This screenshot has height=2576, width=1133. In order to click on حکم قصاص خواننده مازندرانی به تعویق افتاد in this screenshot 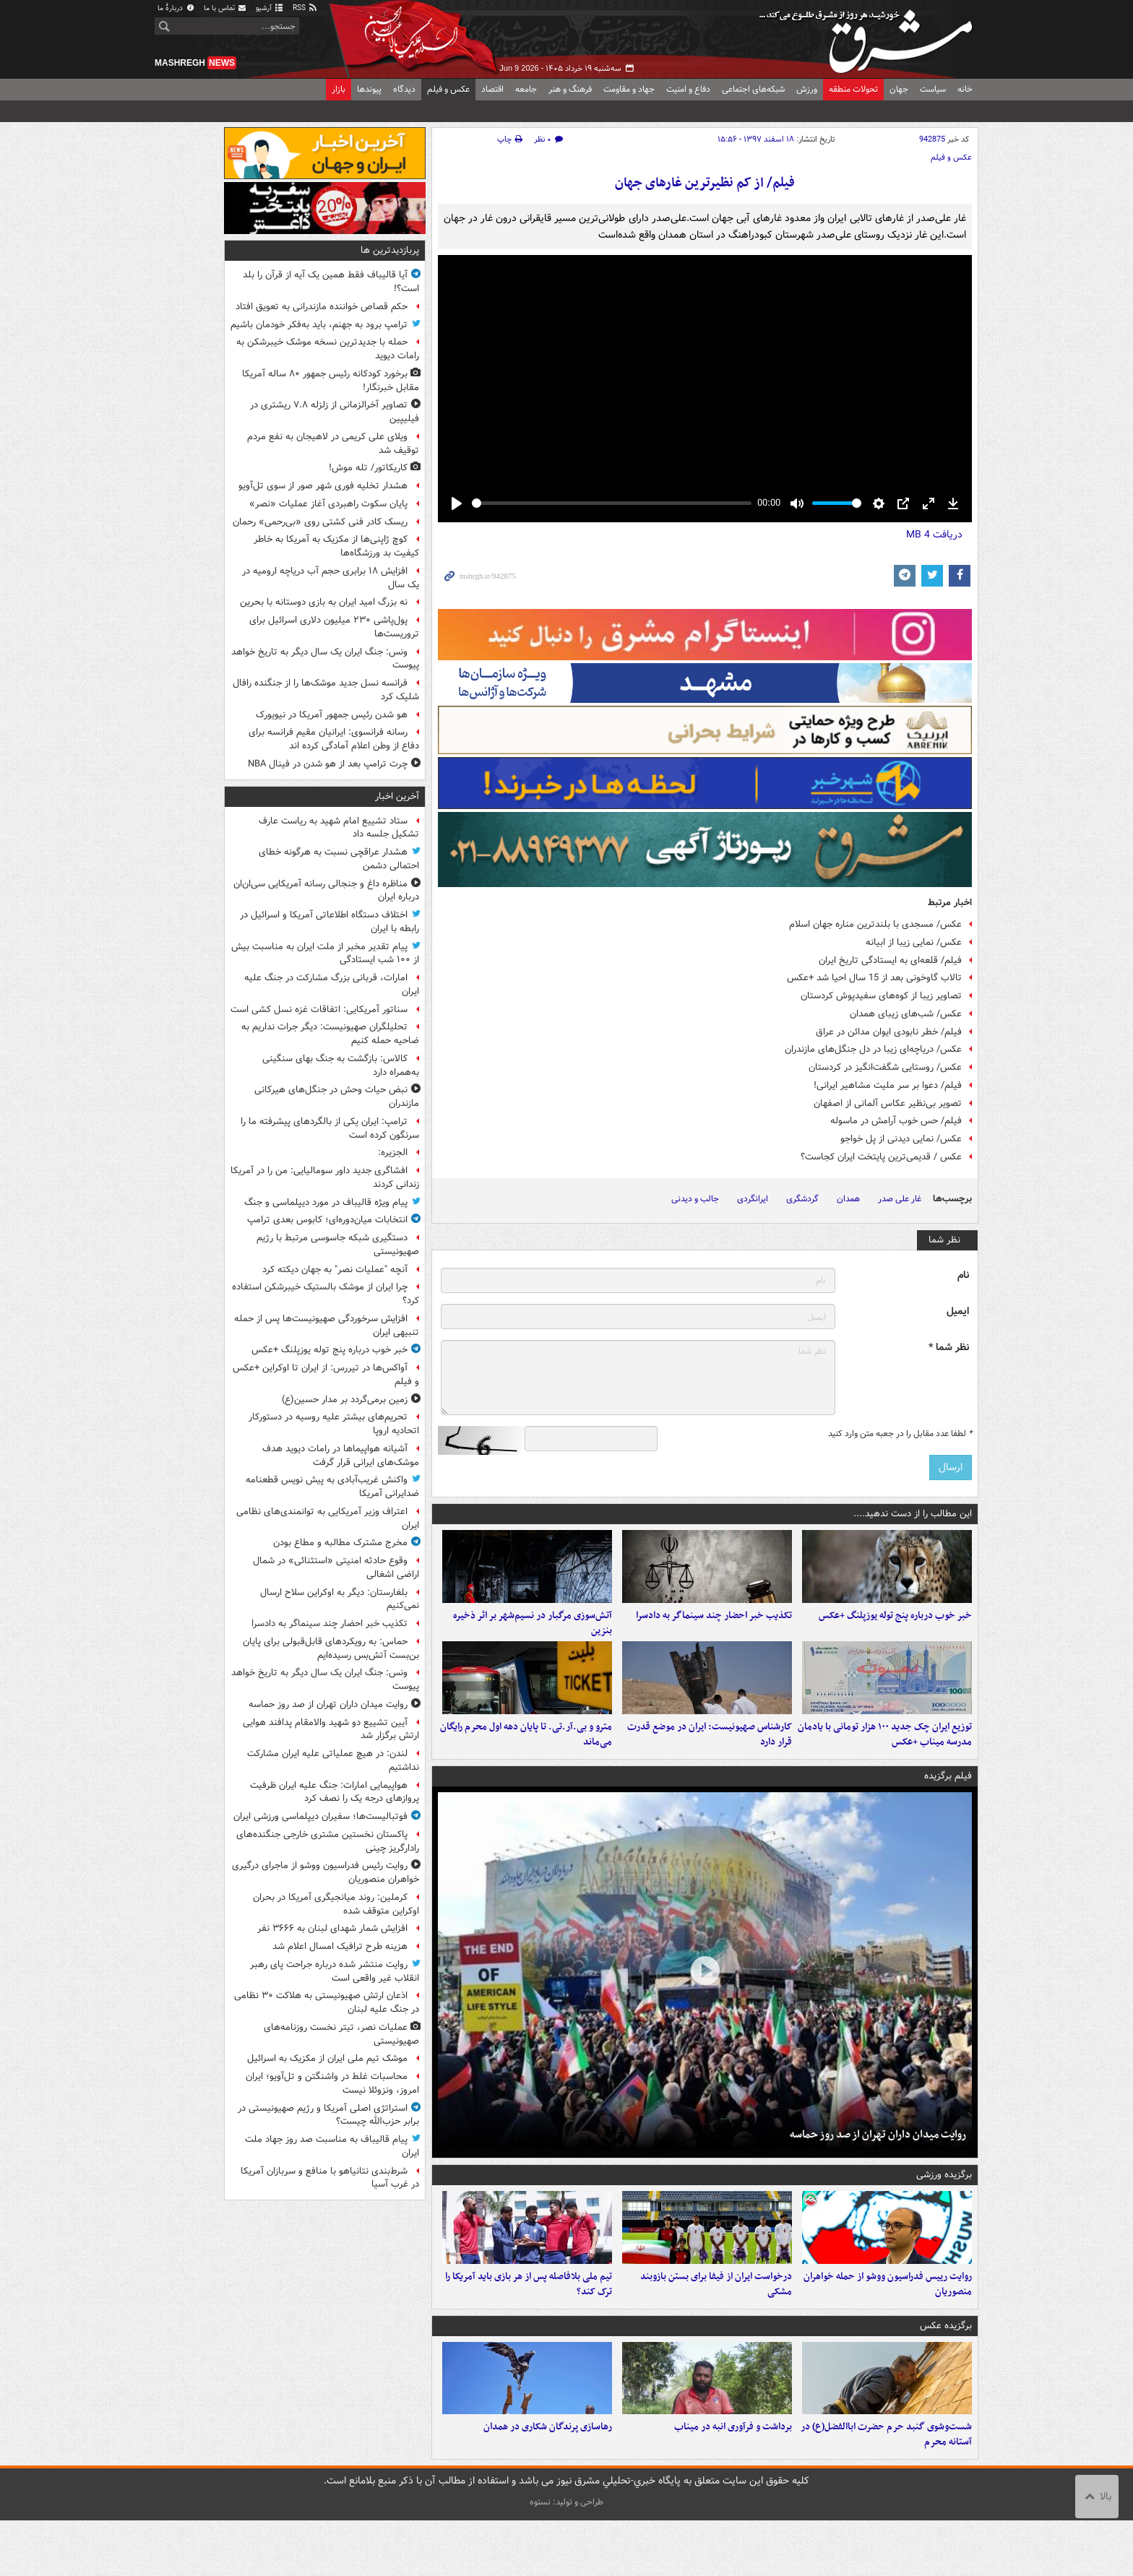, I will do `click(322, 307)`.